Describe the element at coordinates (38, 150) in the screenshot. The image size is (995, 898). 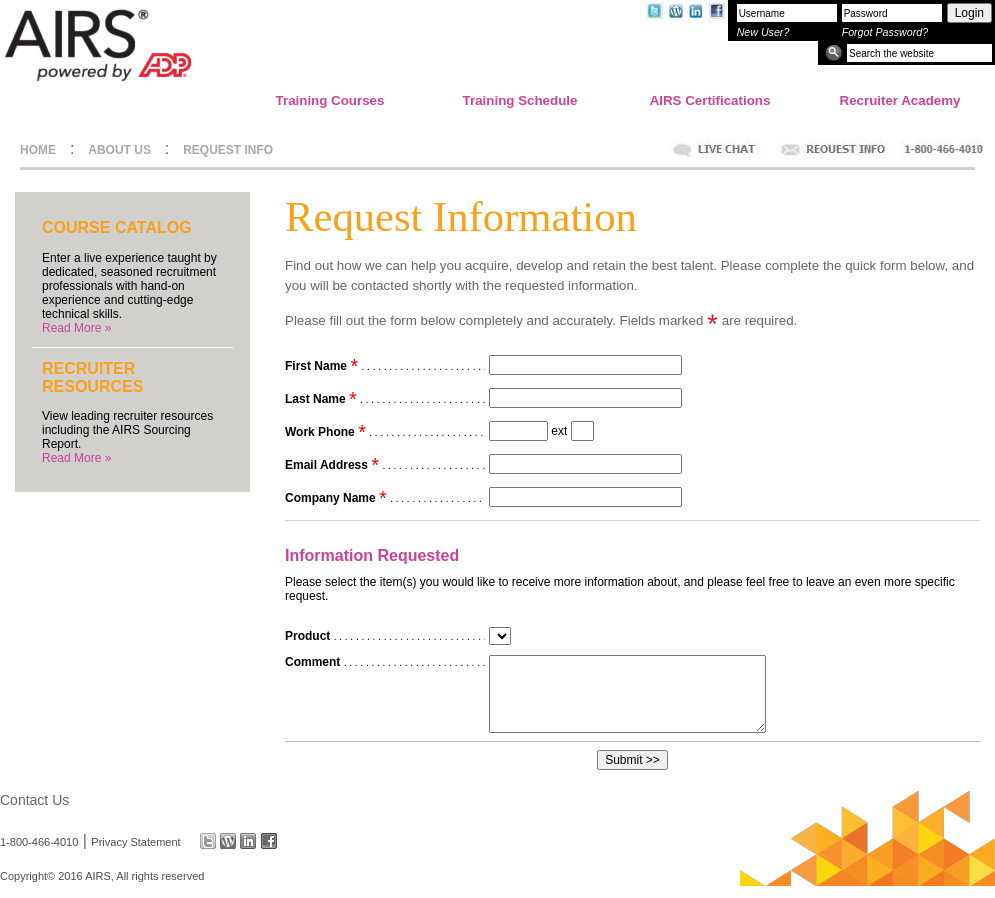
I see `HOME` at that location.